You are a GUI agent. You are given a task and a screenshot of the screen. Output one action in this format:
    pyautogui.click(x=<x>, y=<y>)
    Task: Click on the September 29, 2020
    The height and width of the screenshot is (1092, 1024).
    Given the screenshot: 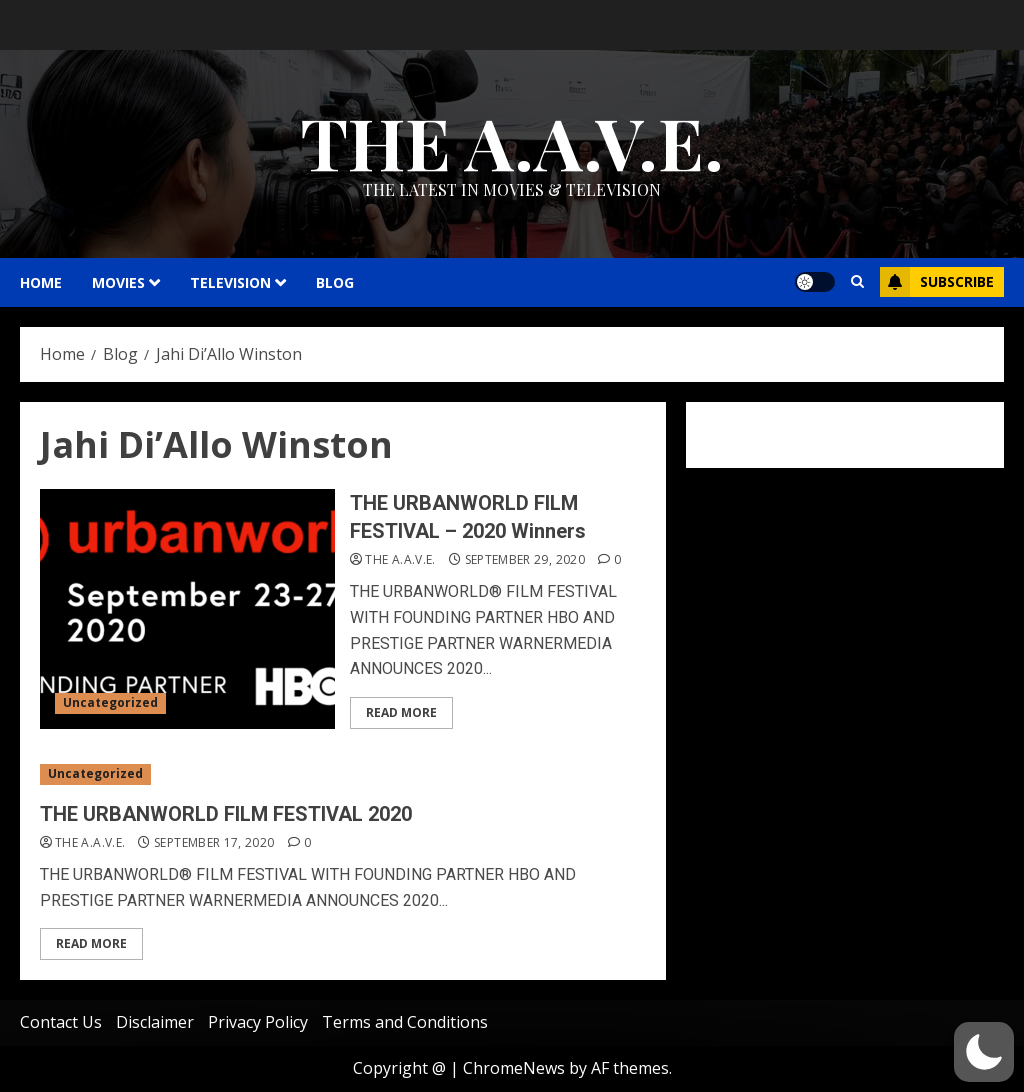 What is the action you would take?
    pyautogui.click(x=525, y=560)
    